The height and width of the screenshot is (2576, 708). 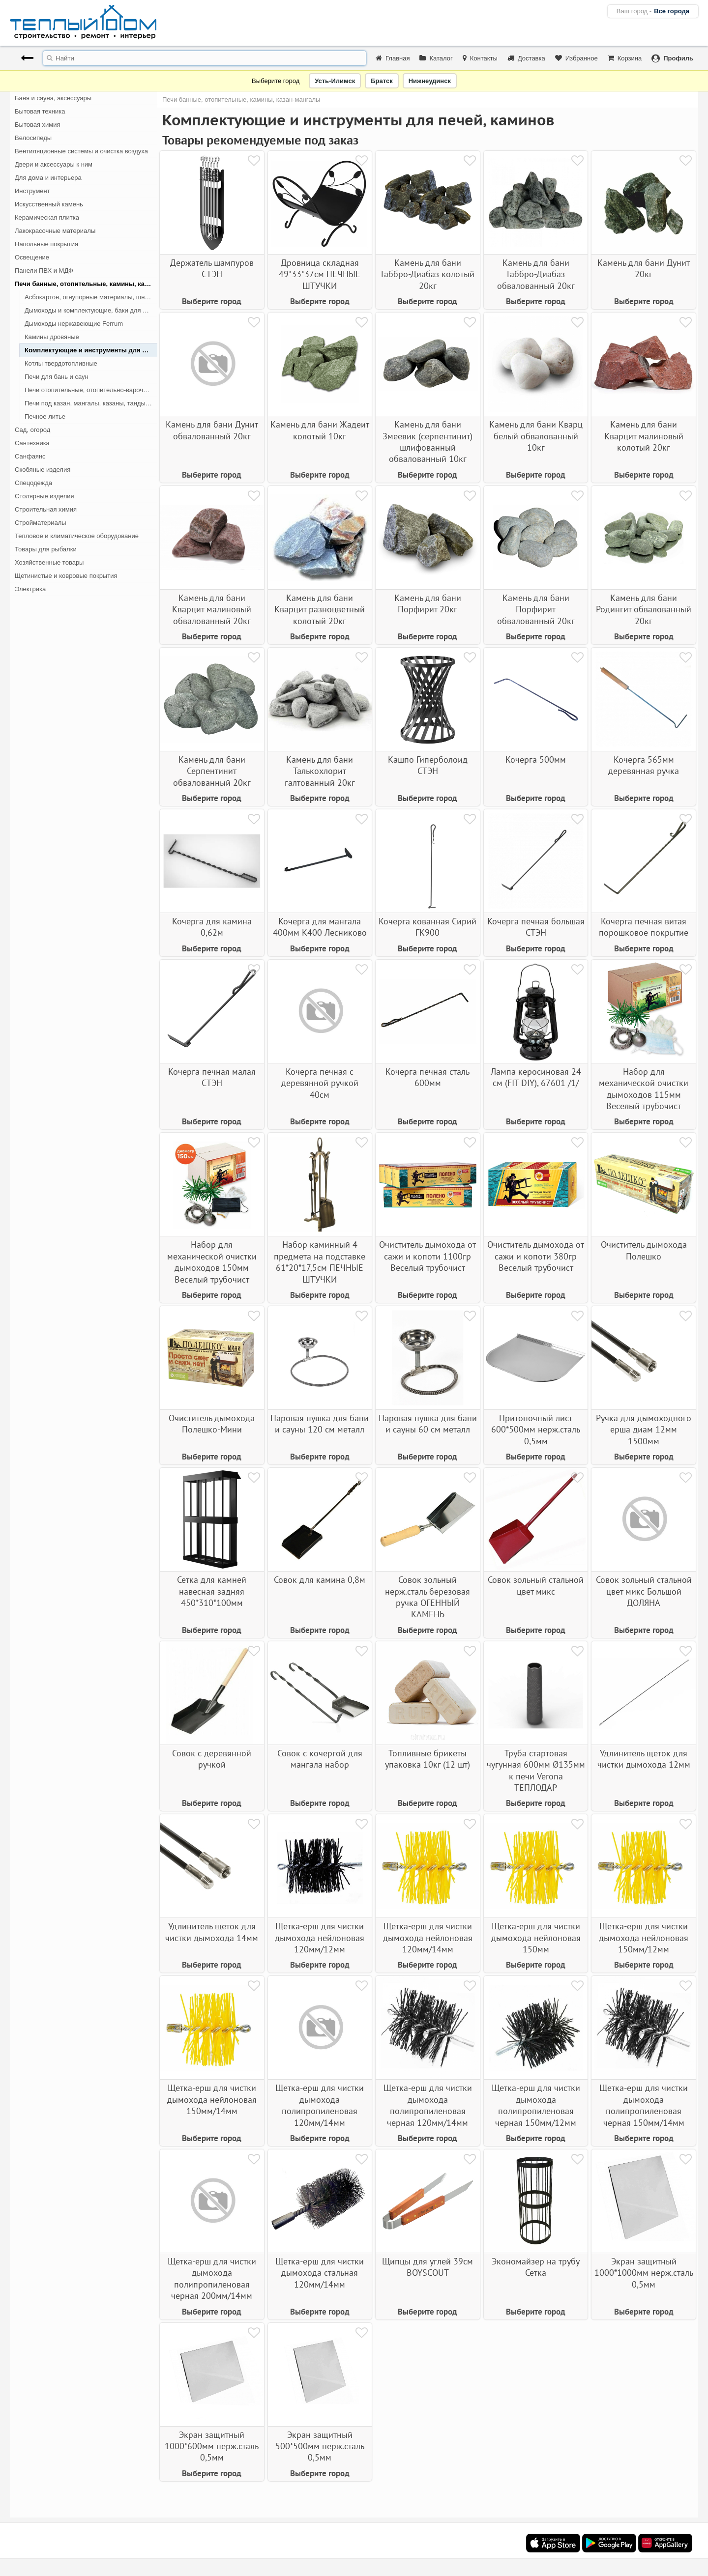 What do you see at coordinates (536, 1585) in the screenshot?
I see `Совок зольный стальной цвет микс` at bounding box center [536, 1585].